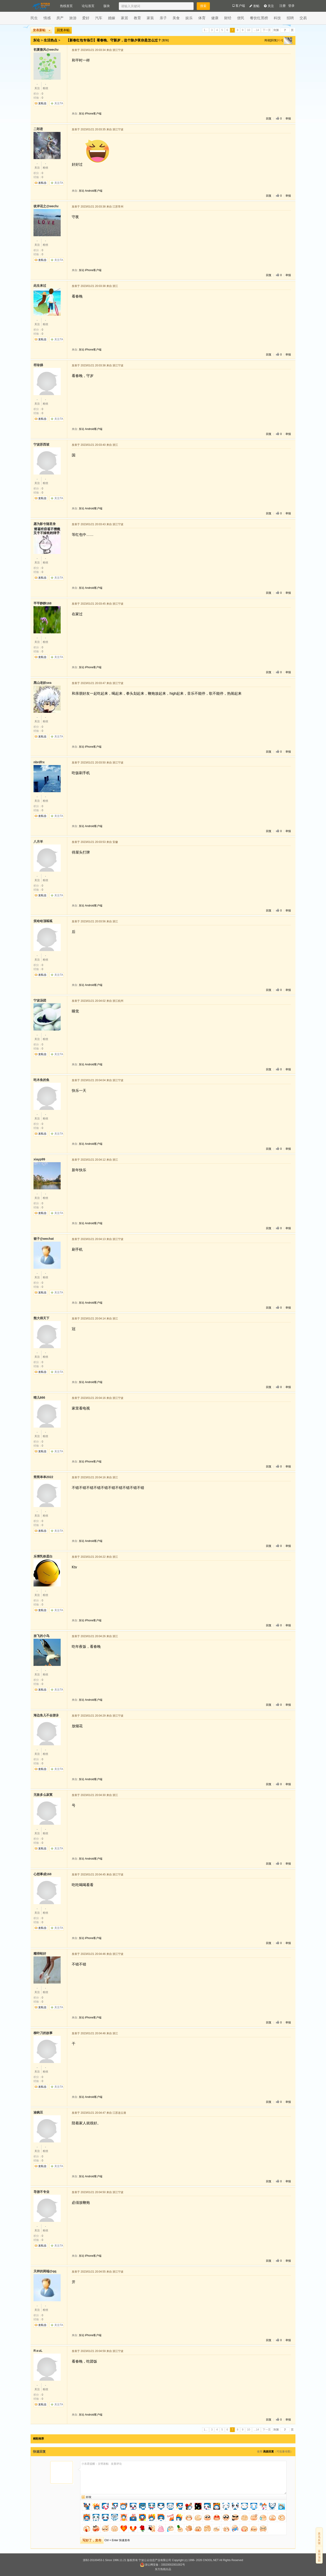 The width and height of the screenshot is (326, 2576). What do you see at coordinates (42, 683) in the screenshot?
I see `黑山老妖sea` at bounding box center [42, 683].